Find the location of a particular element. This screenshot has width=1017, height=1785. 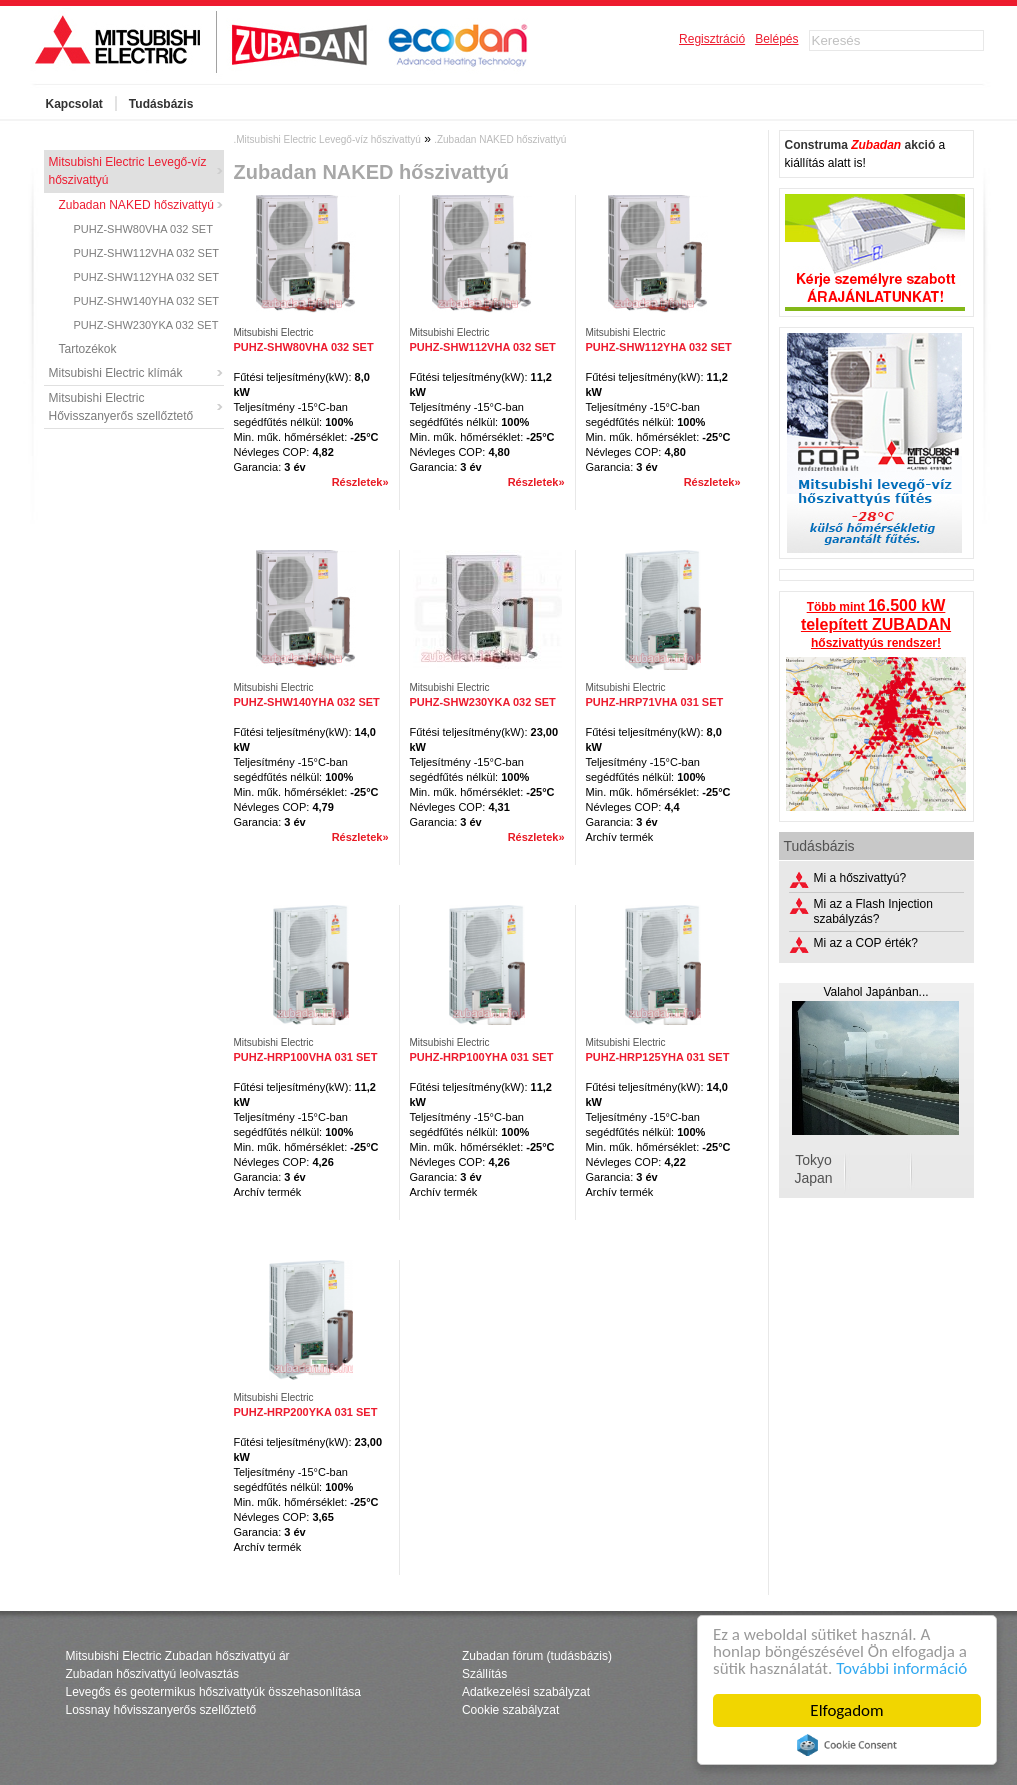

Levegős és geotermikus hőszivattyúk összehasonlítása is located at coordinates (214, 1692).